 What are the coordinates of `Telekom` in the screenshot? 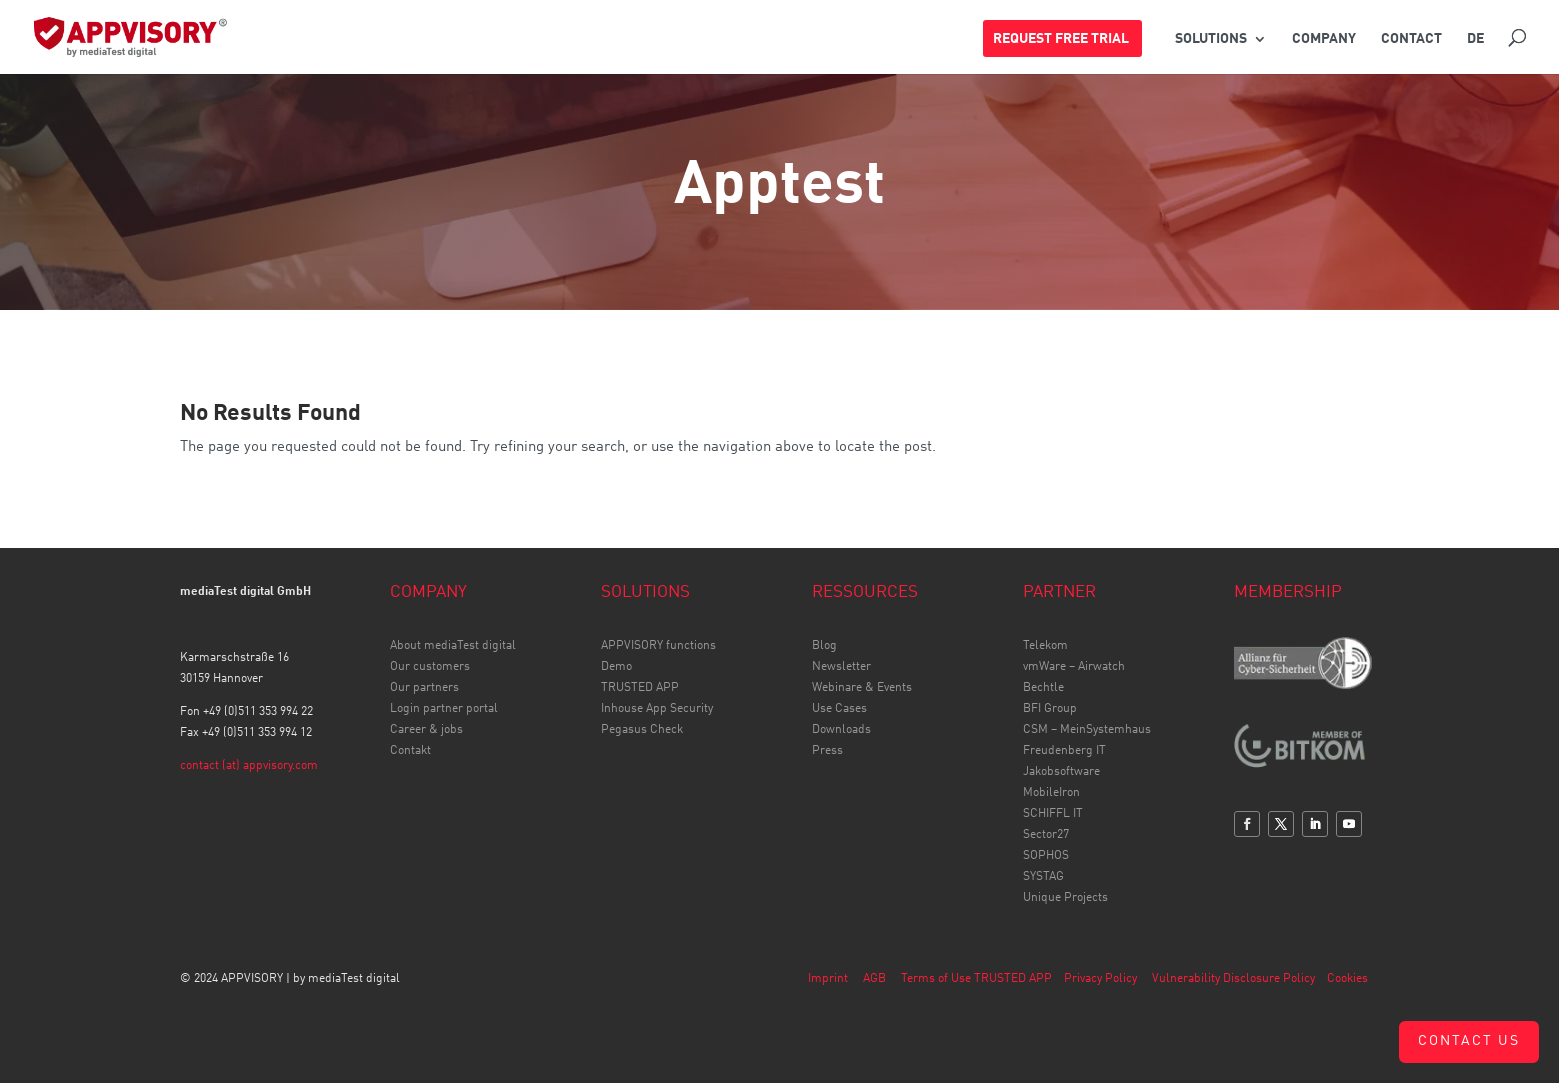 It's located at (1045, 646).